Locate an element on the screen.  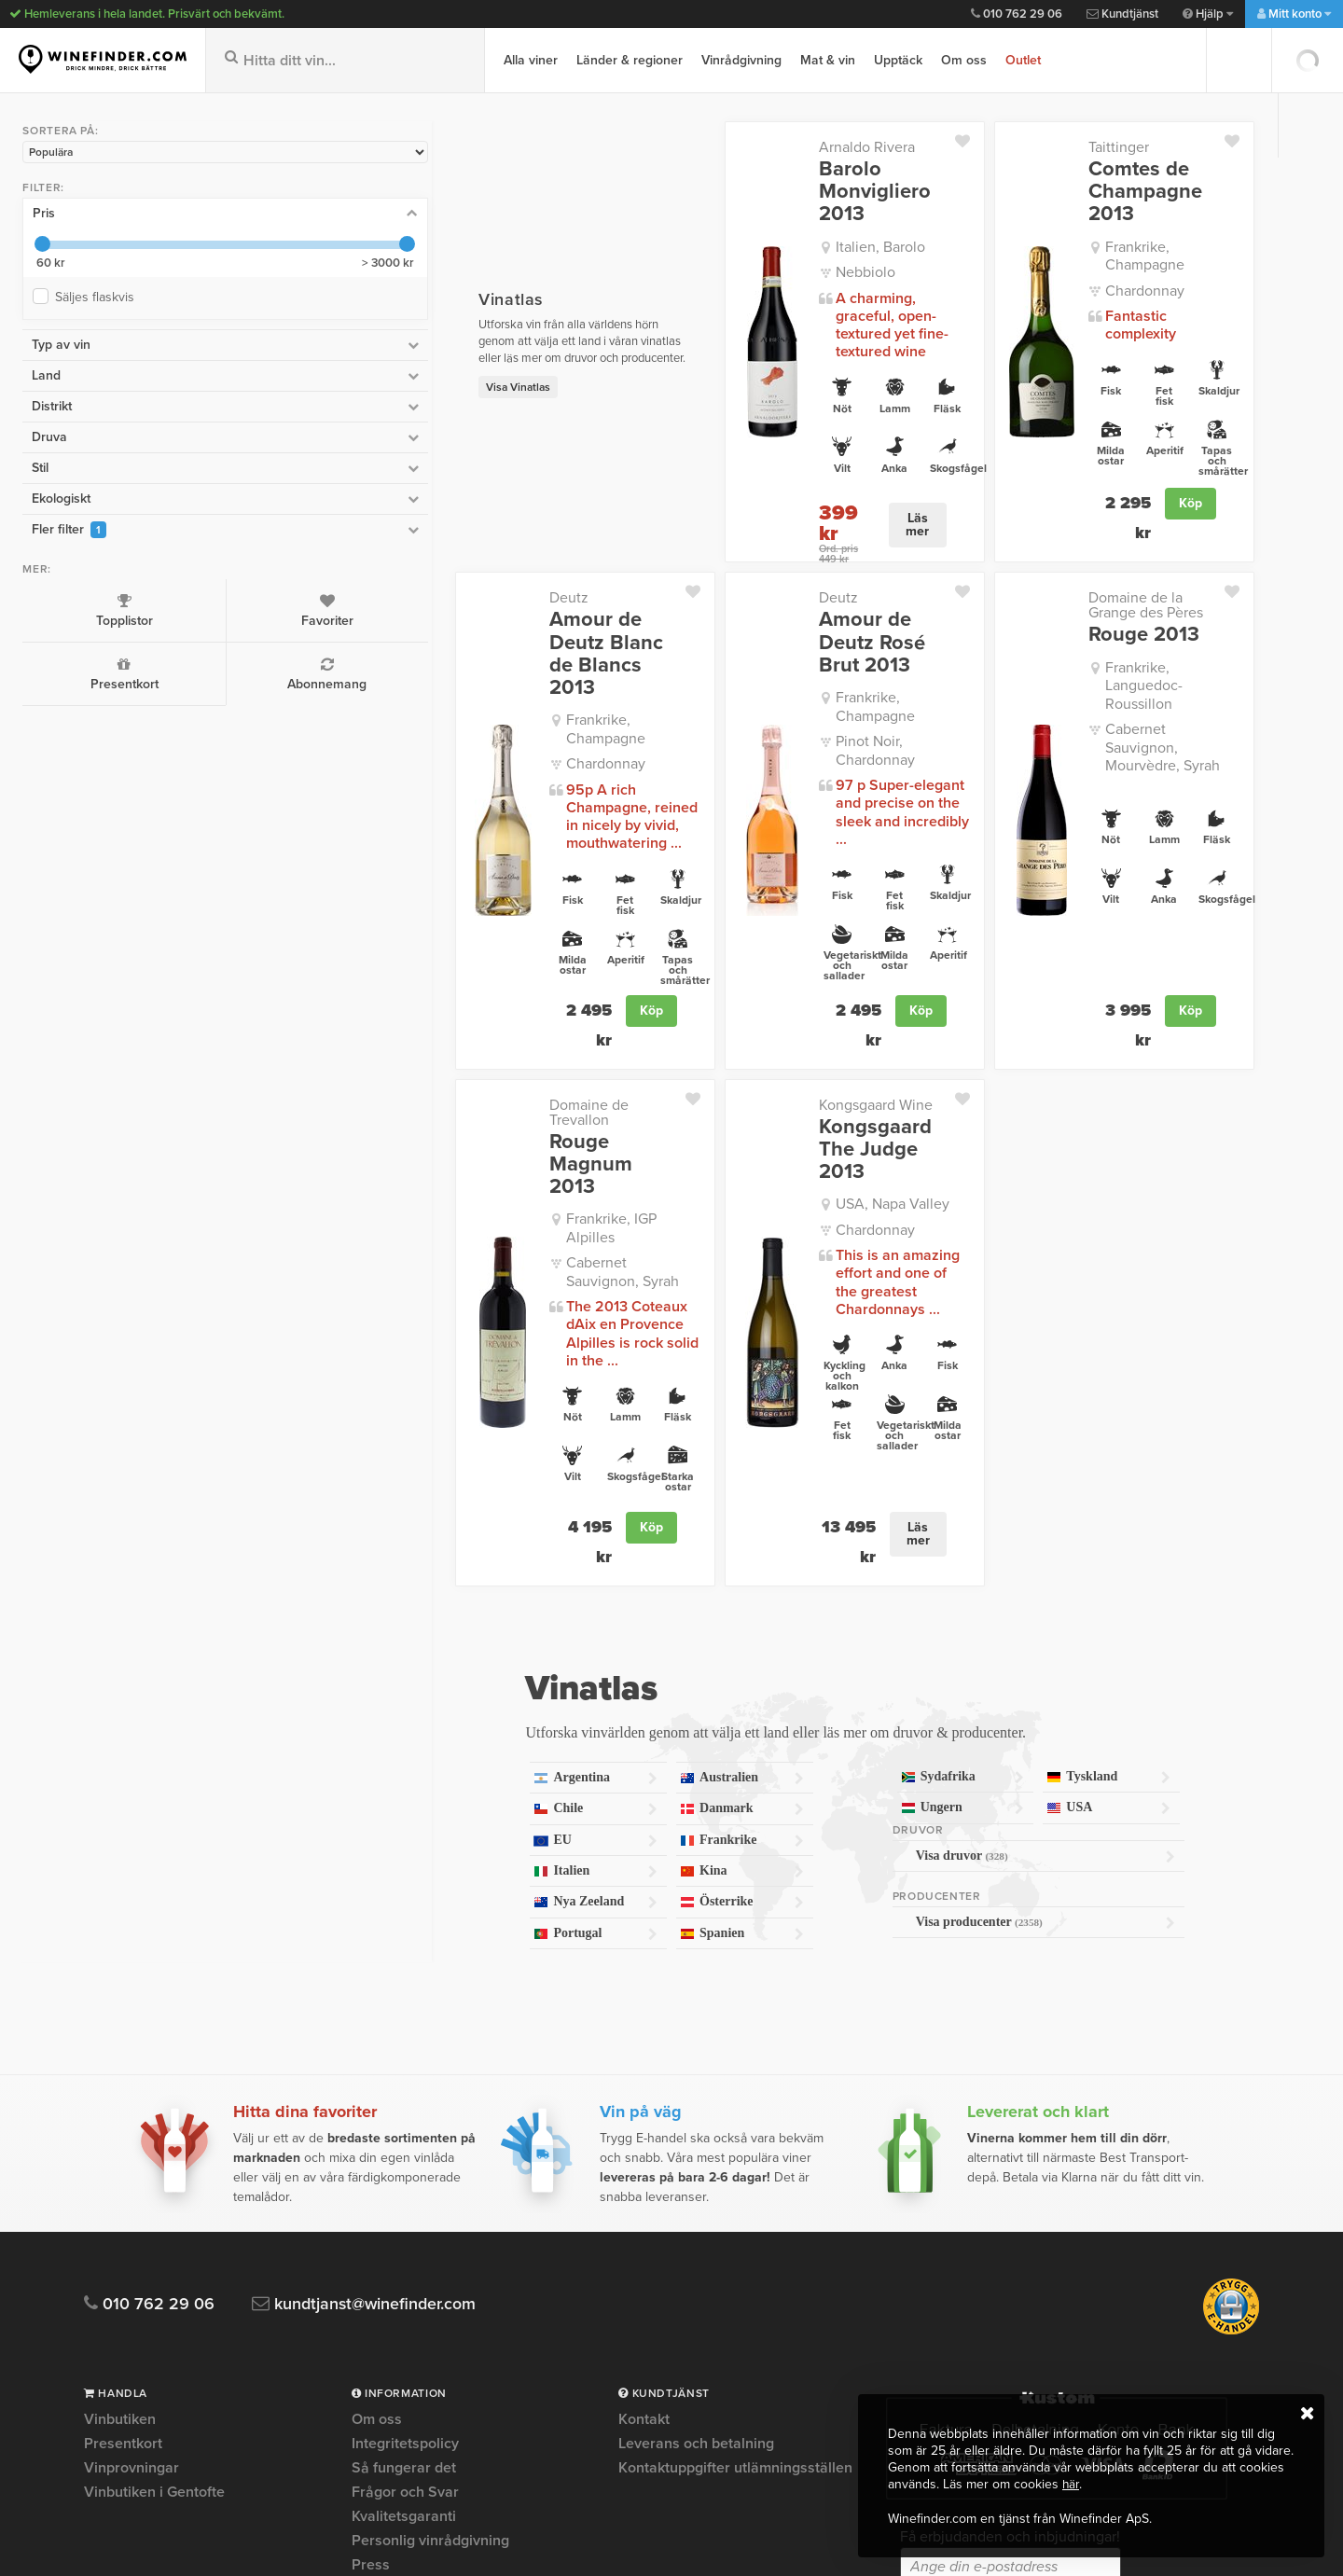
Presentkort is located at coordinates (72, 669).